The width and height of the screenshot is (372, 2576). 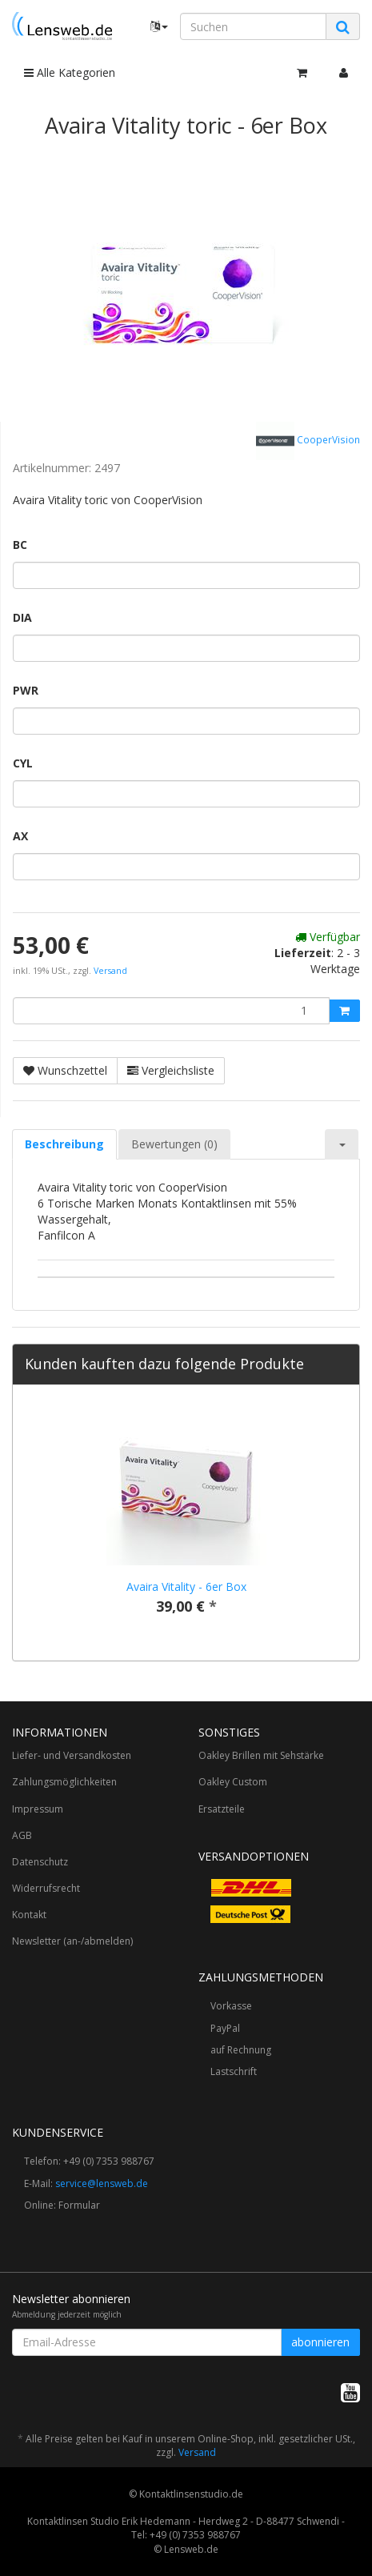 What do you see at coordinates (79, 2205) in the screenshot?
I see `Formular` at bounding box center [79, 2205].